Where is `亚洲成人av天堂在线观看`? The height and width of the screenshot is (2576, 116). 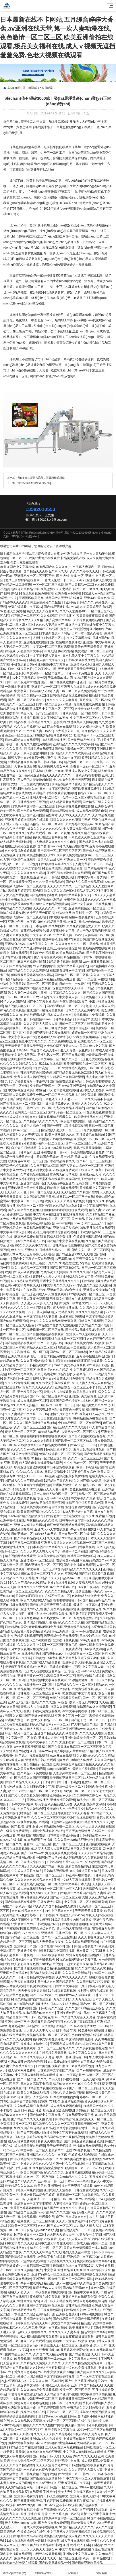
亚洲成人av天堂在线观看 is located at coordinates (50, 1294).